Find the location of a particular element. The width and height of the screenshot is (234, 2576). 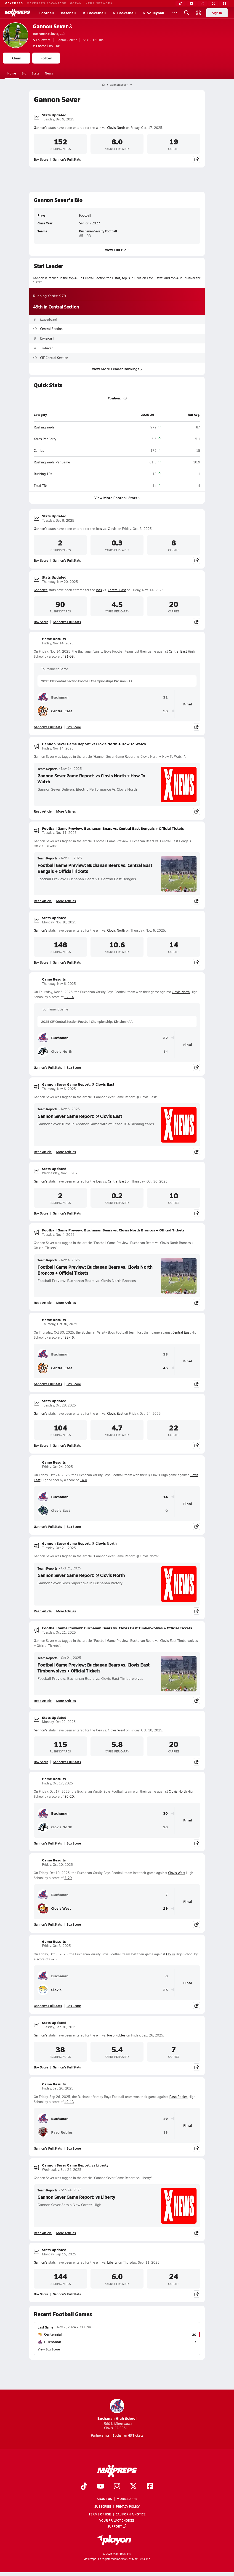

[Go to MaxPreps TikTok page] is located at coordinates (84, 2487).